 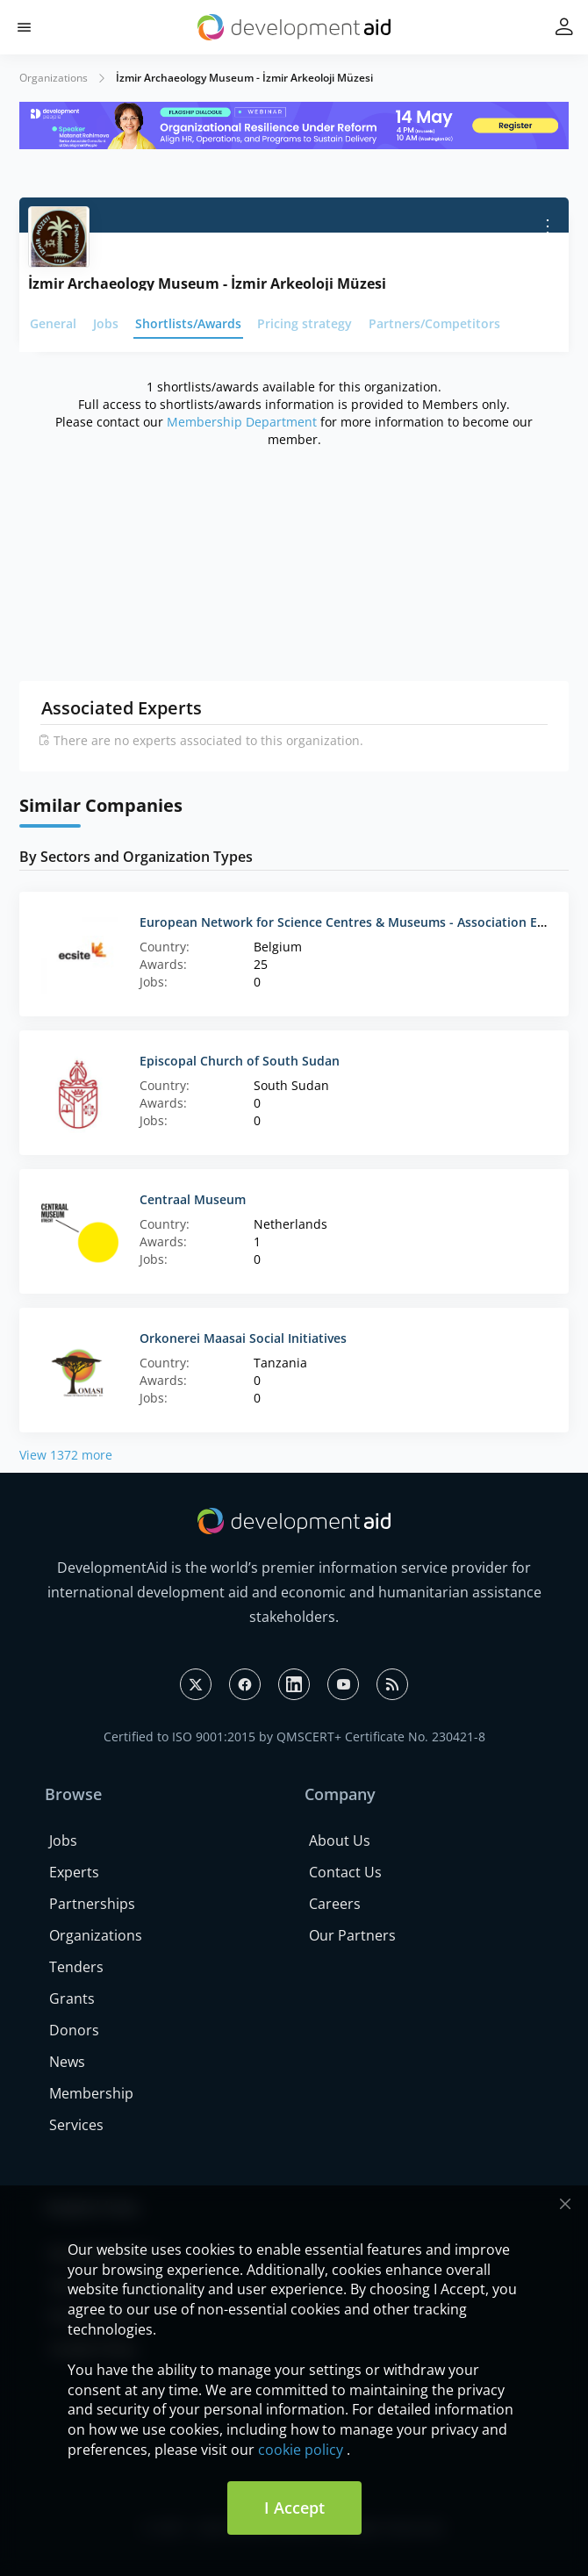 I want to click on Partnerships, so click(x=92, y=1903).